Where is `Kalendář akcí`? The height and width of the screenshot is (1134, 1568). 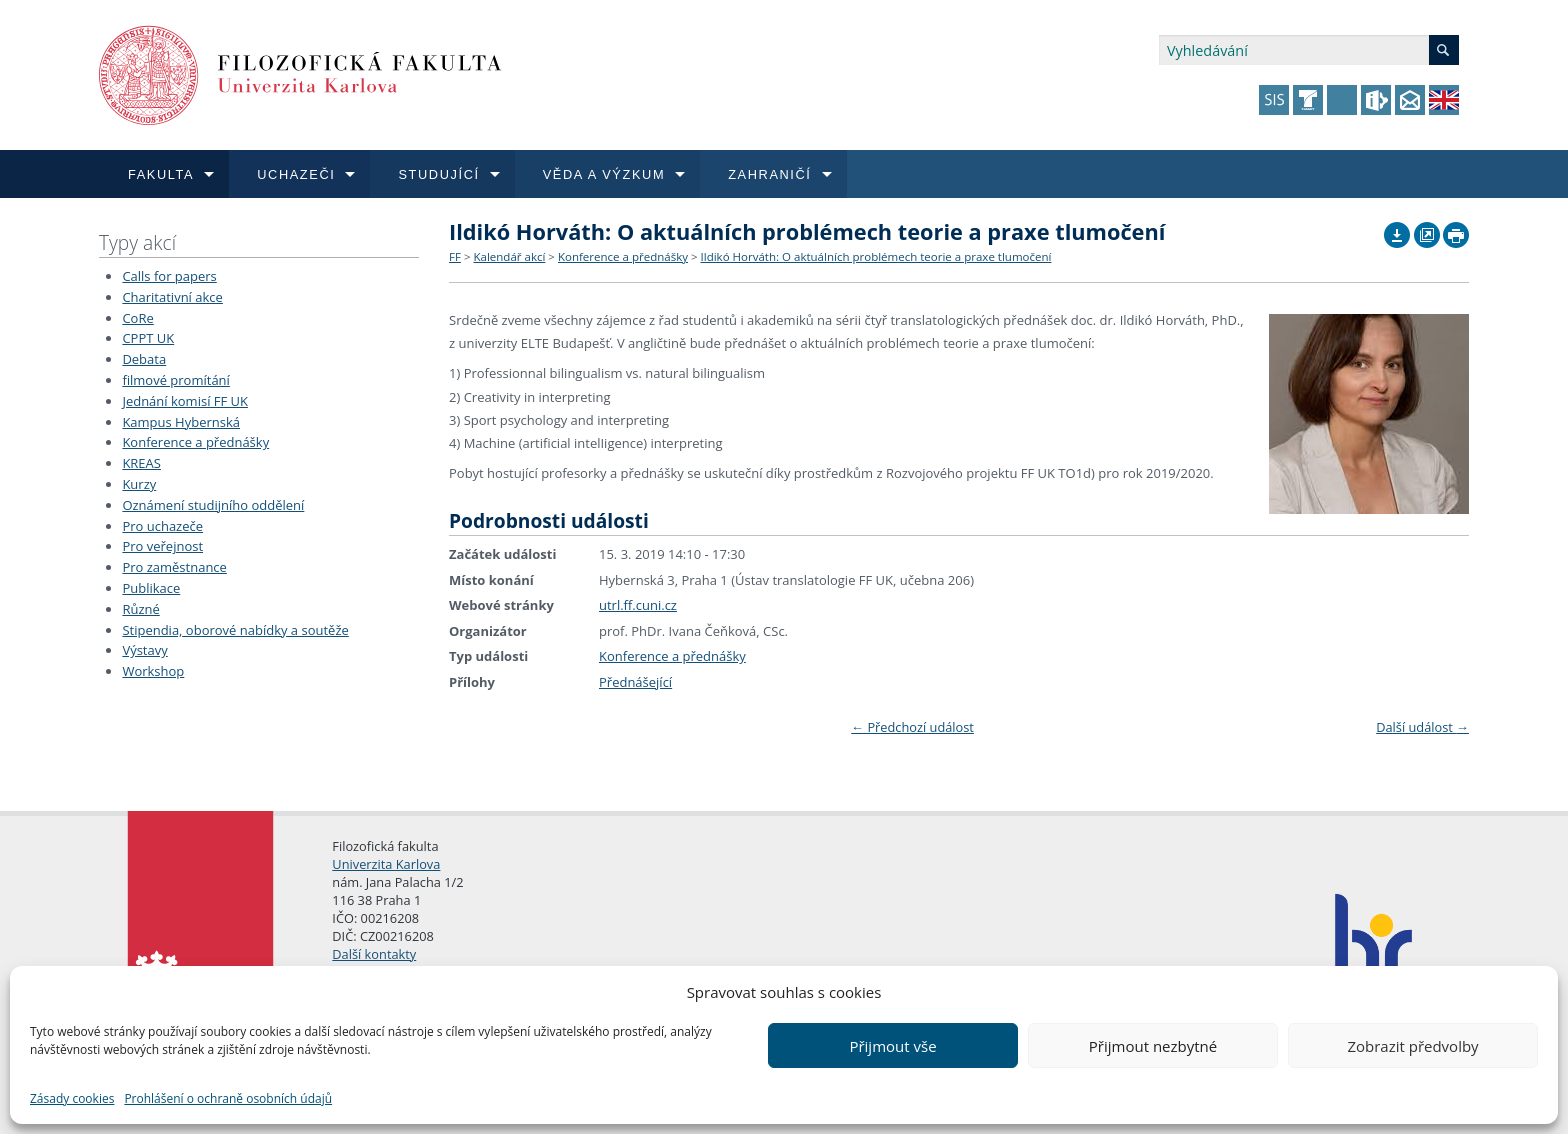
Kalendář akcí is located at coordinates (509, 256).